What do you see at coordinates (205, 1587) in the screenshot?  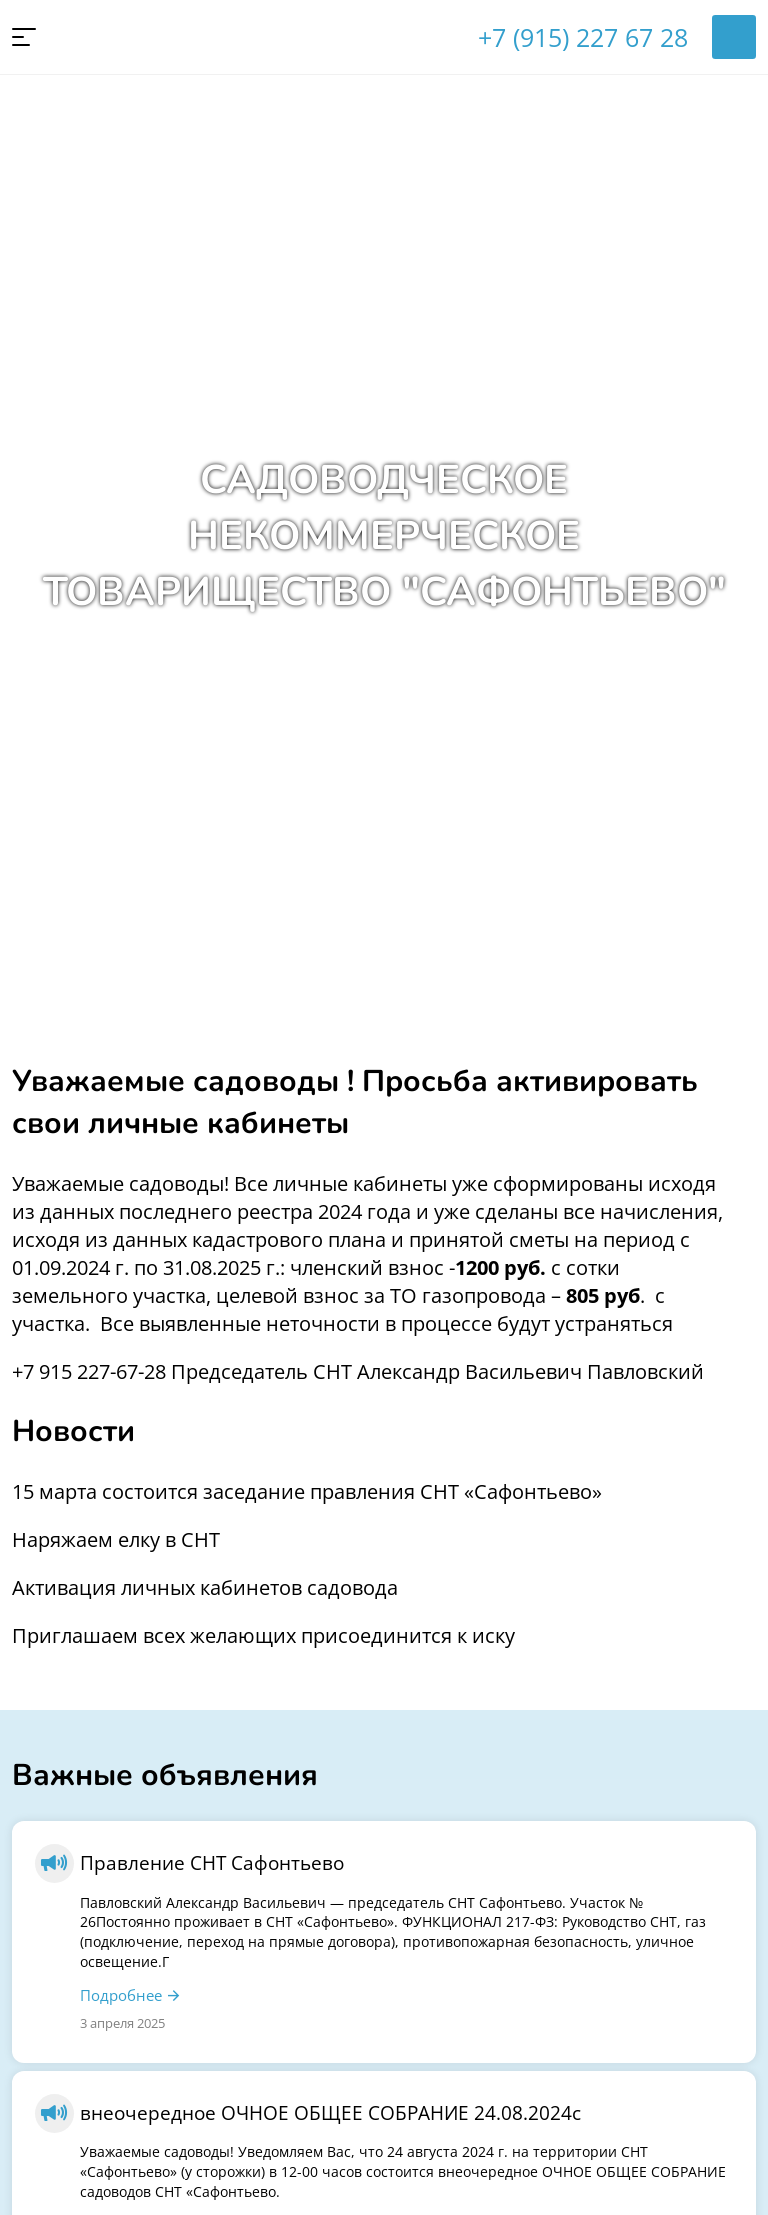 I see `Активация личных кабинетов садовода` at bounding box center [205, 1587].